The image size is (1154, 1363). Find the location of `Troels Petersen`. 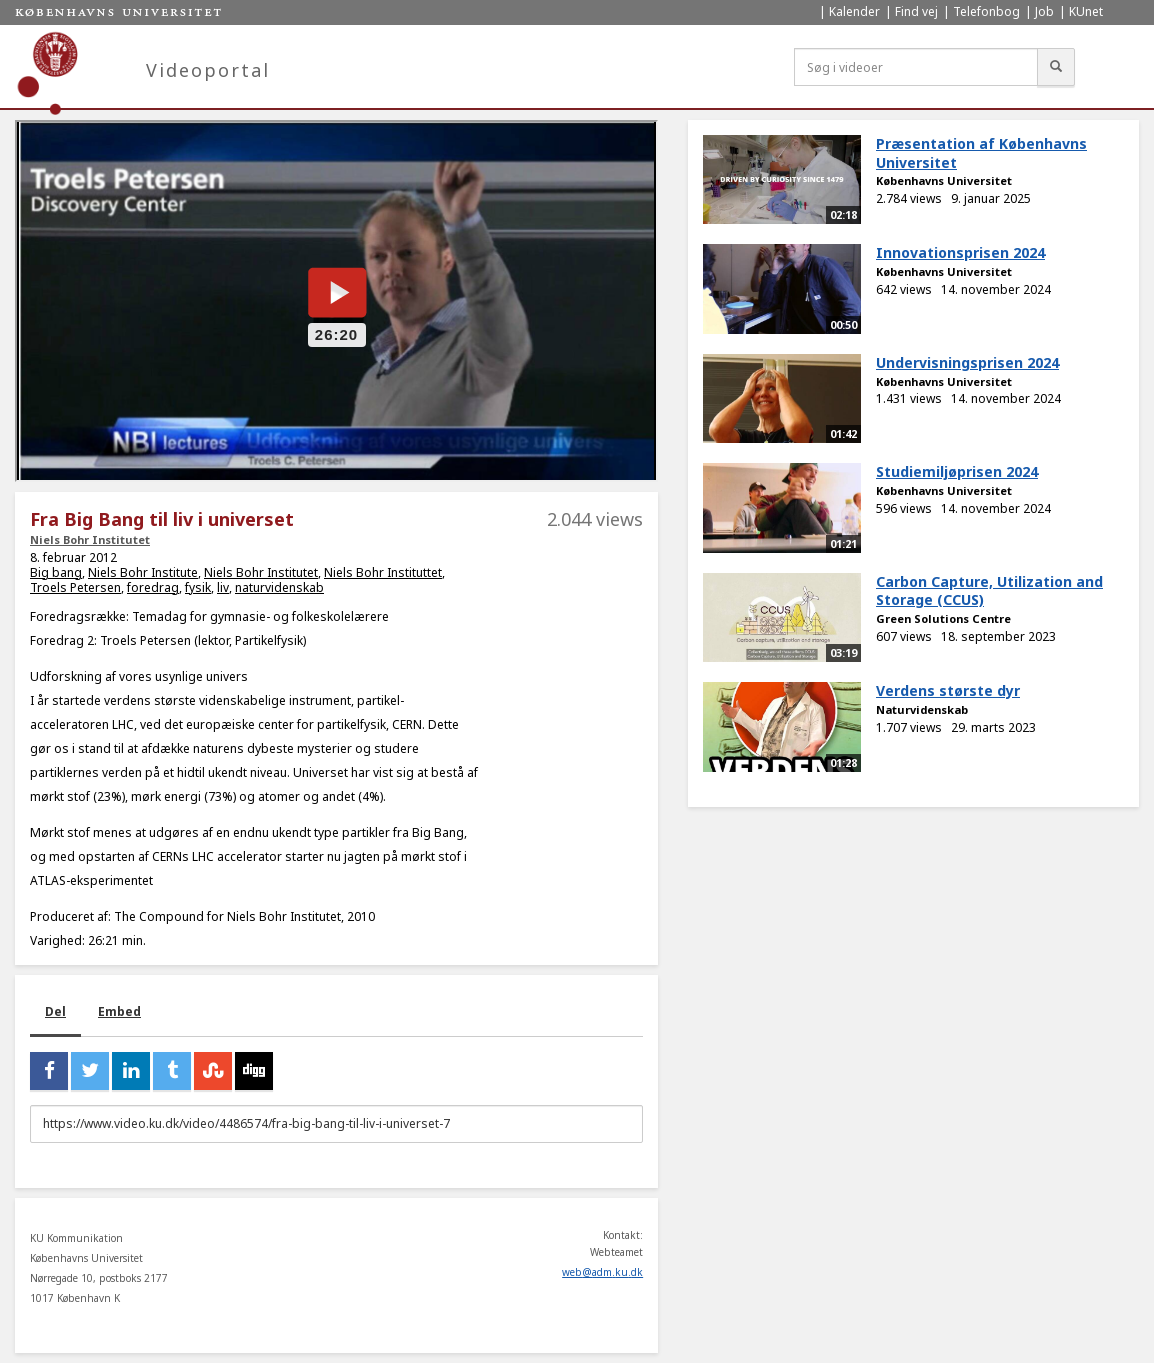

Troels Petersen is located at coordinates (75, 587).